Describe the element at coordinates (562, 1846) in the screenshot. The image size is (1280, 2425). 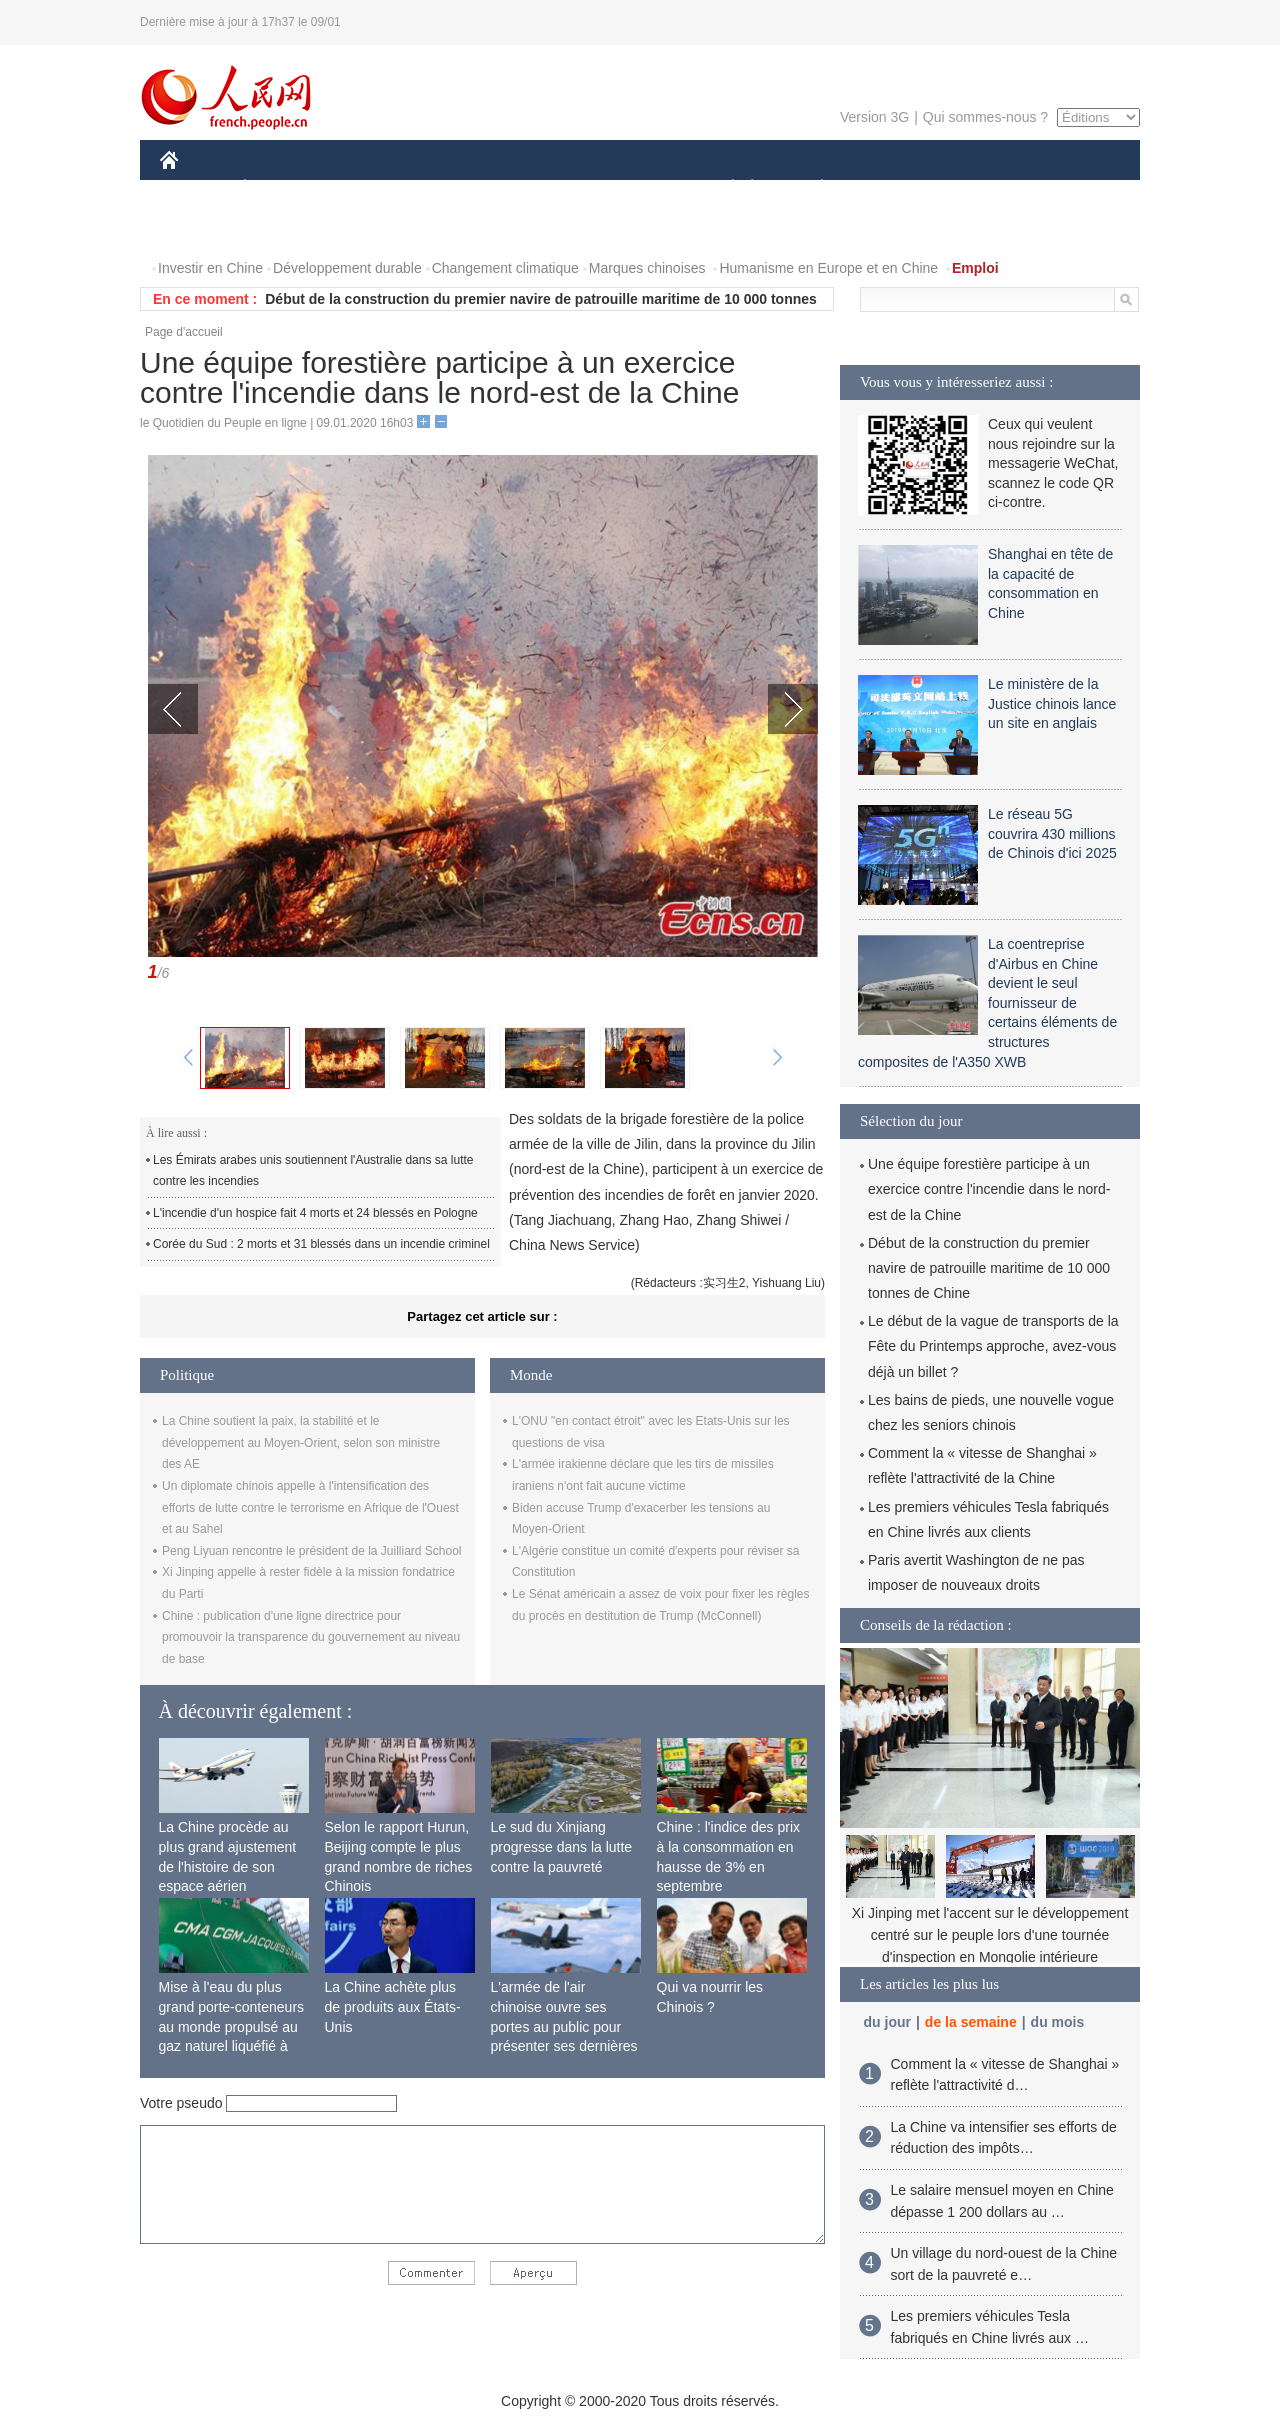
I see `Le sud du Xinjiang progresse dans la lutte contre la pauvreté` at that location.